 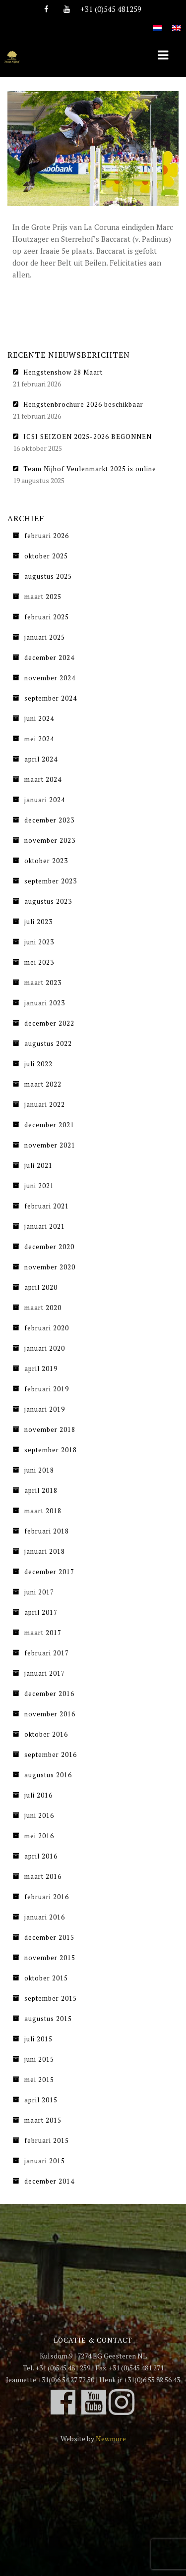 I want to click on april 2024, so click(x=41, y=759).